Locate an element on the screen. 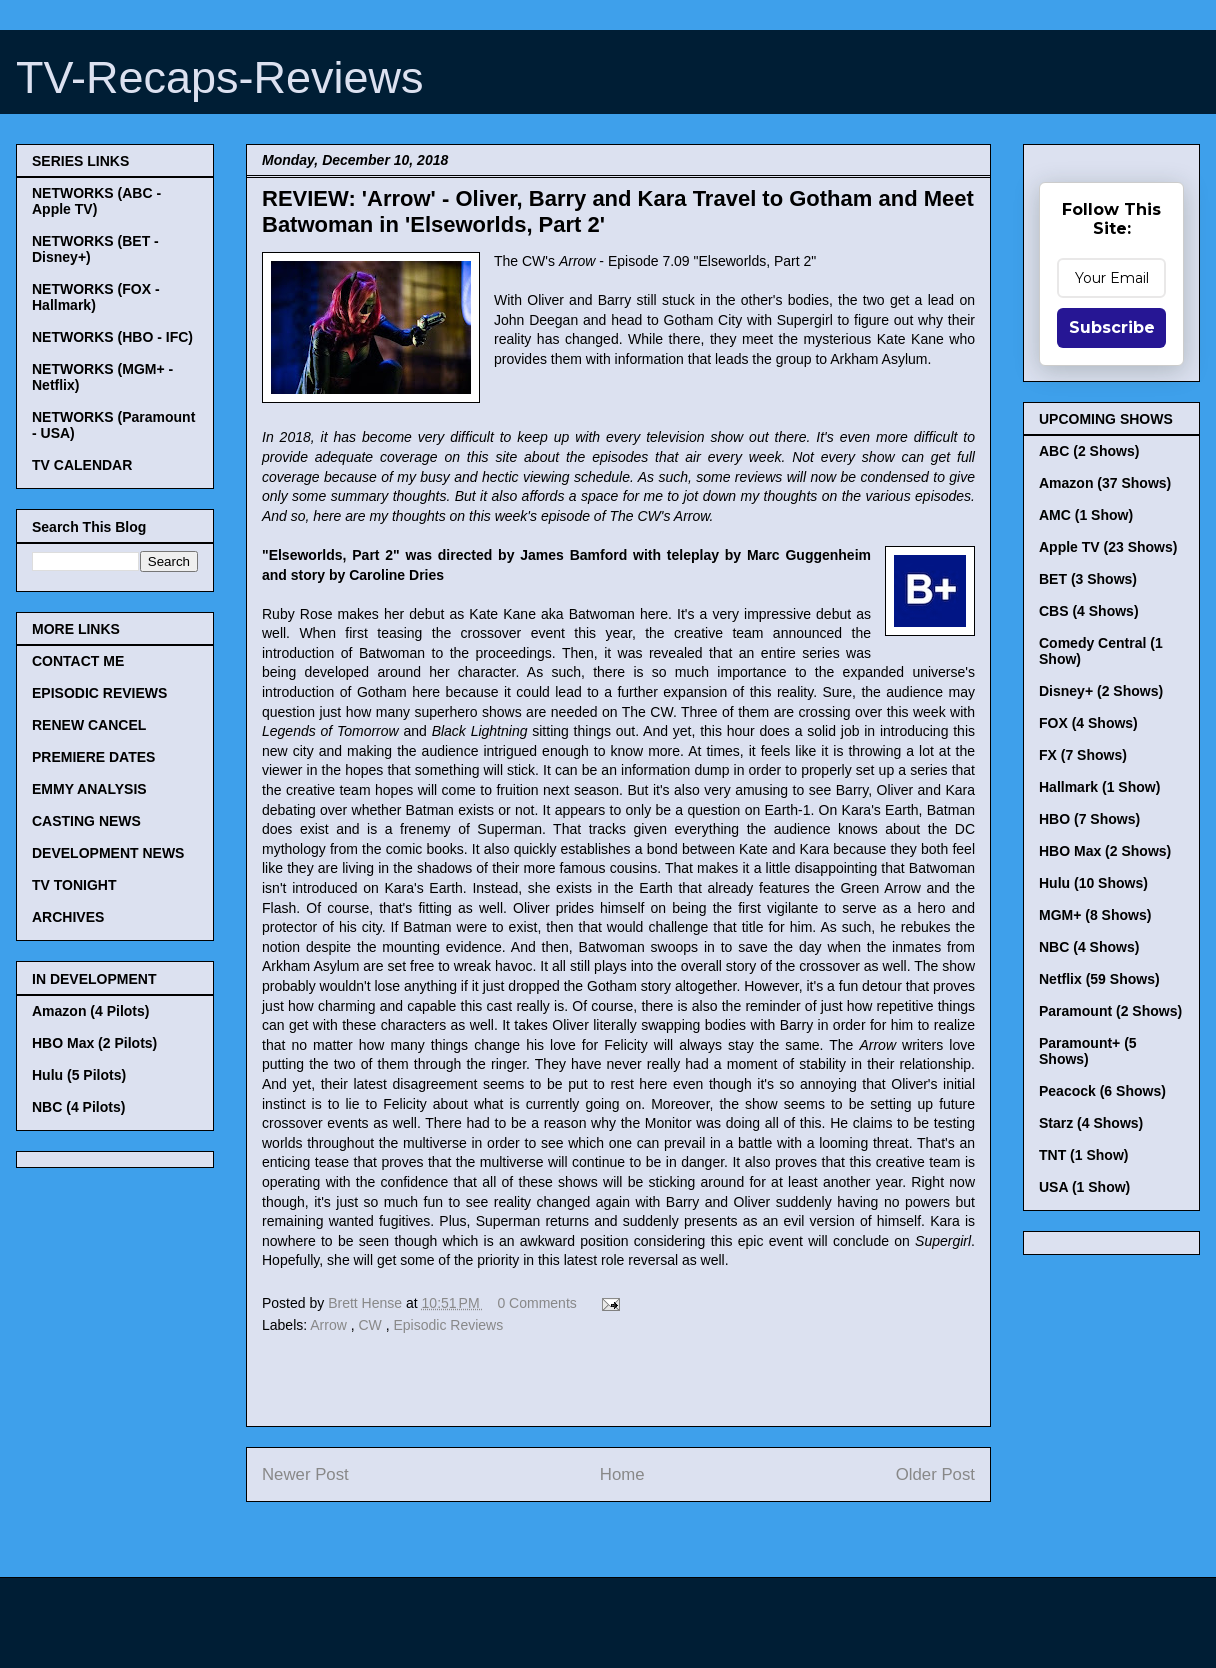 The image size is (1216, 1668). RENEW CANCEL is located at coordinates (89, 725).